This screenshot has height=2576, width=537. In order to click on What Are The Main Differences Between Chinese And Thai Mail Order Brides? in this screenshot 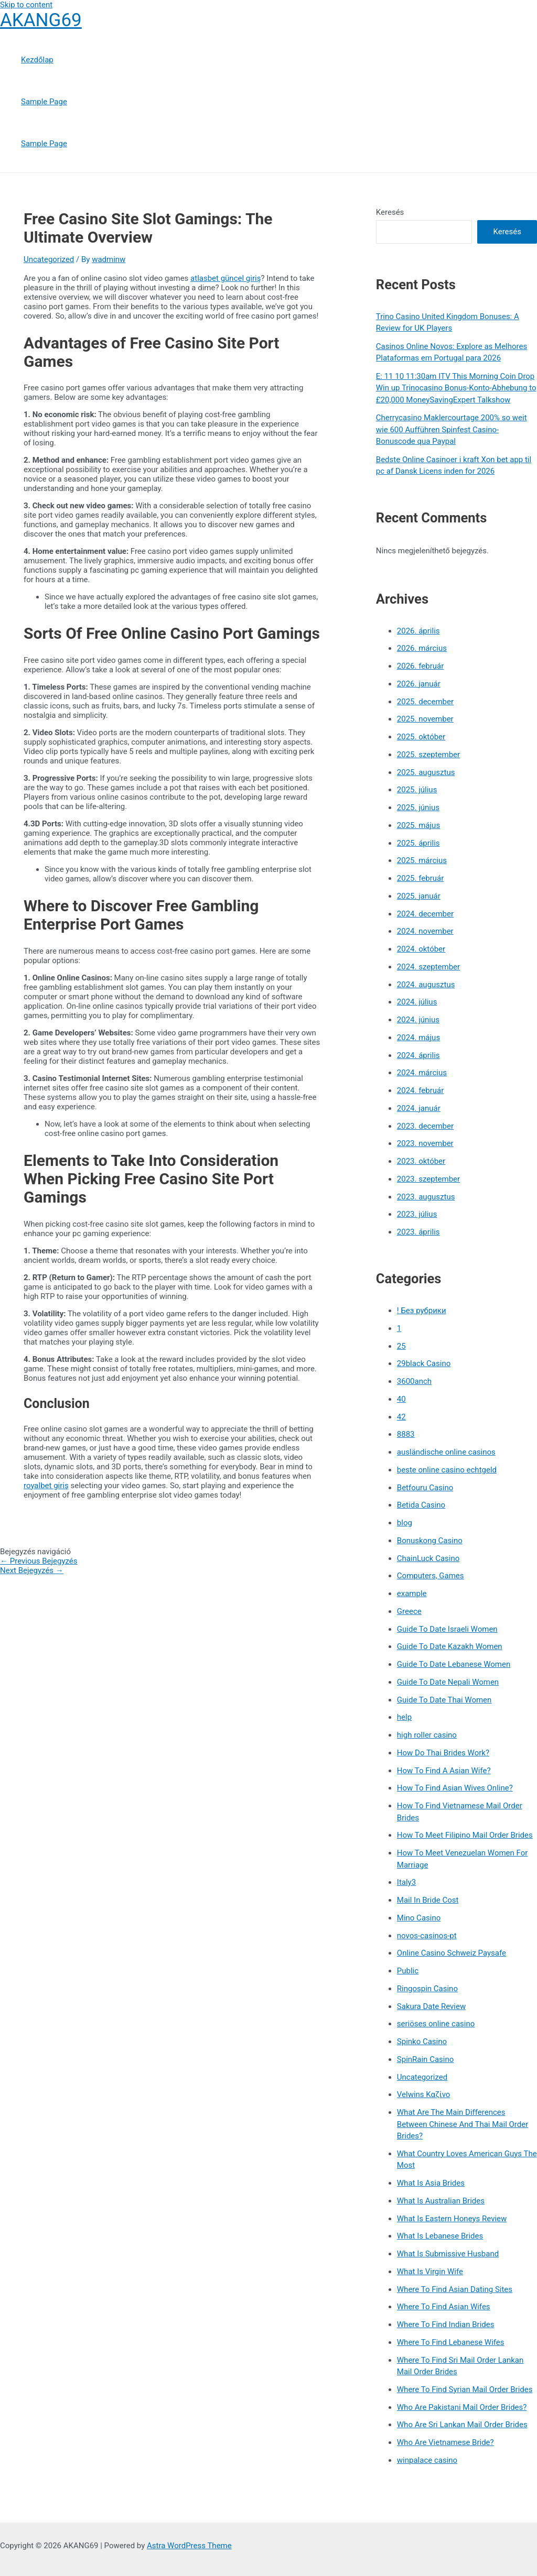, I will do `click(462, 2124)`.